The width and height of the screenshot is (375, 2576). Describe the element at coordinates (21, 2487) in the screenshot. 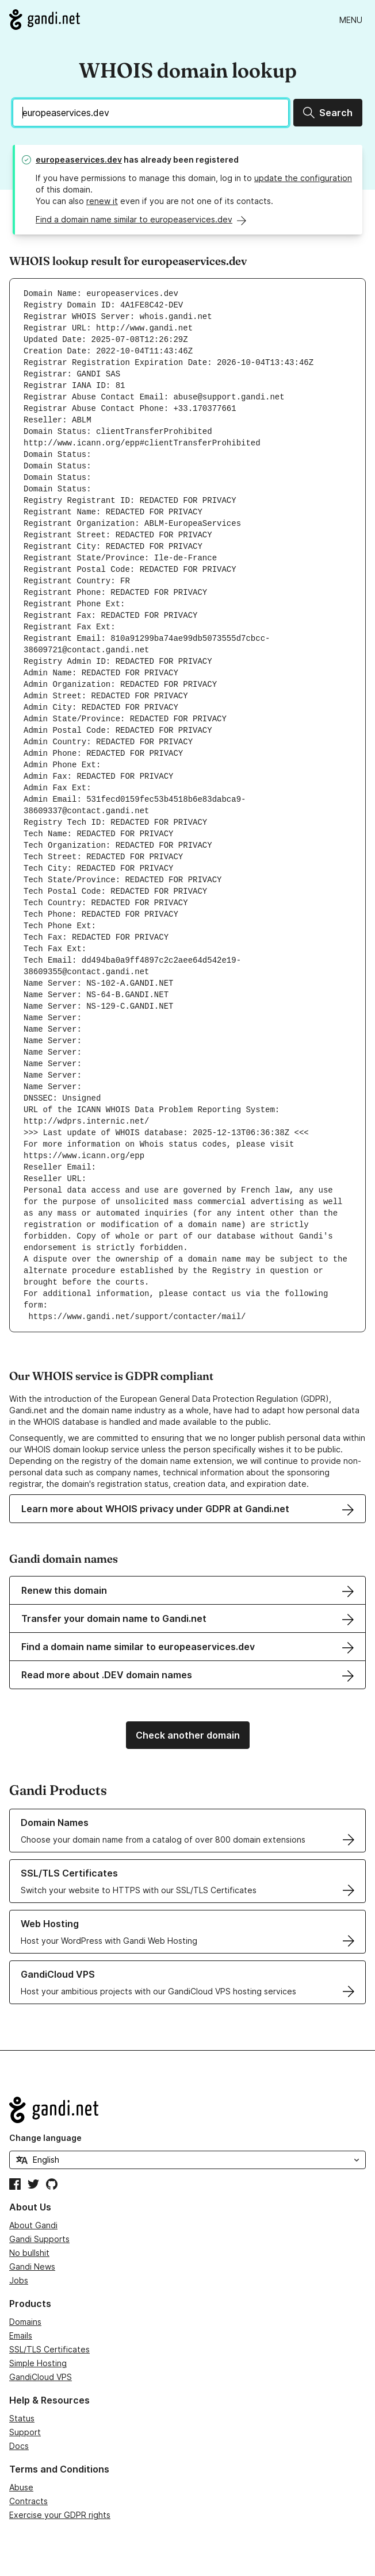

I see `Abuse` at that location.